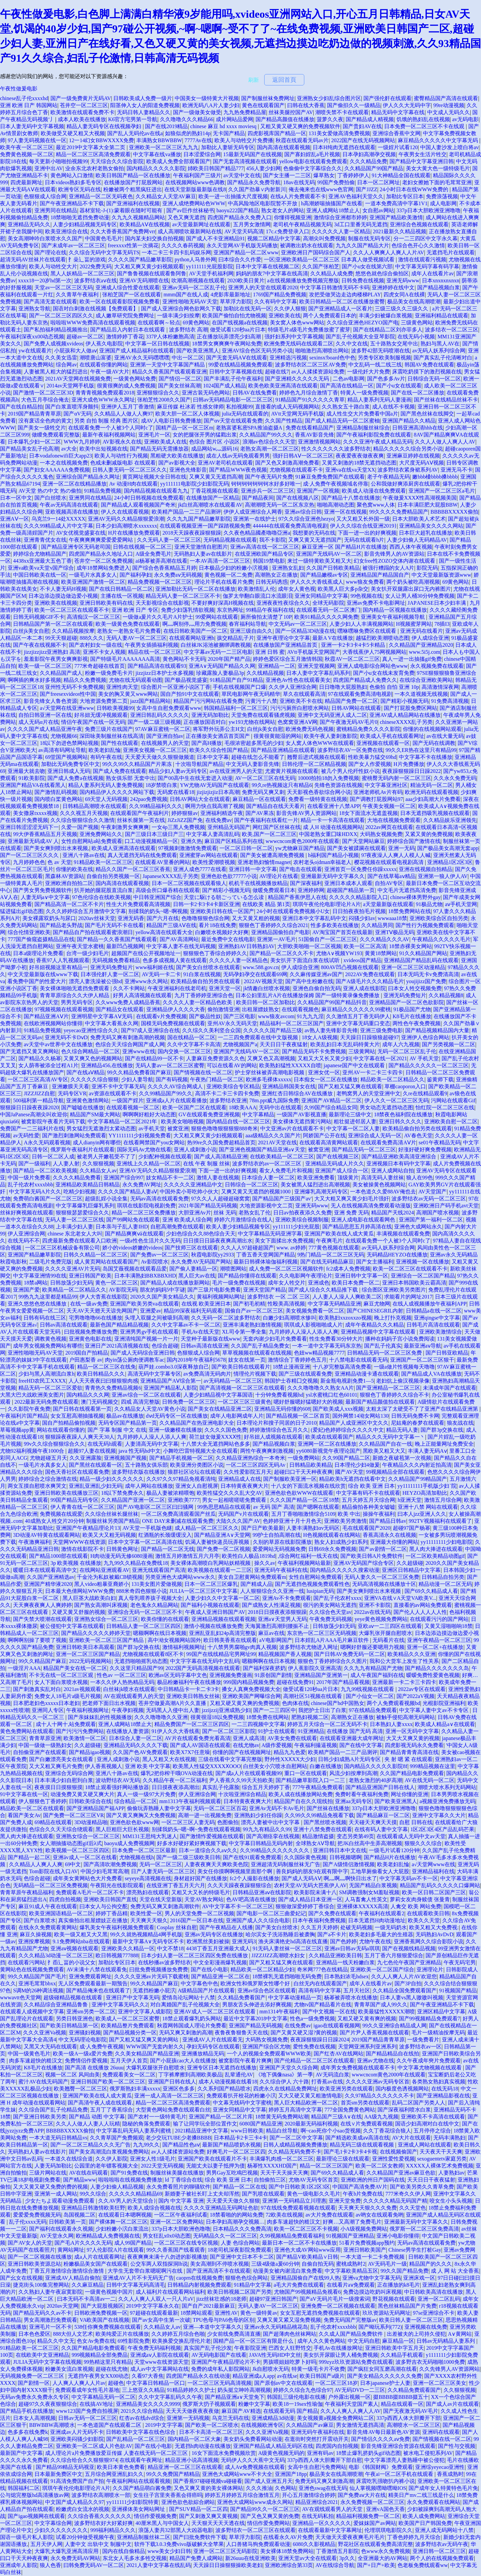 The image size is (481, 2576). What do you see at coordinates (56, 329) in the screenshot?
I see `国产私拍福利精品视频推出` at bounding box center [56, 329].